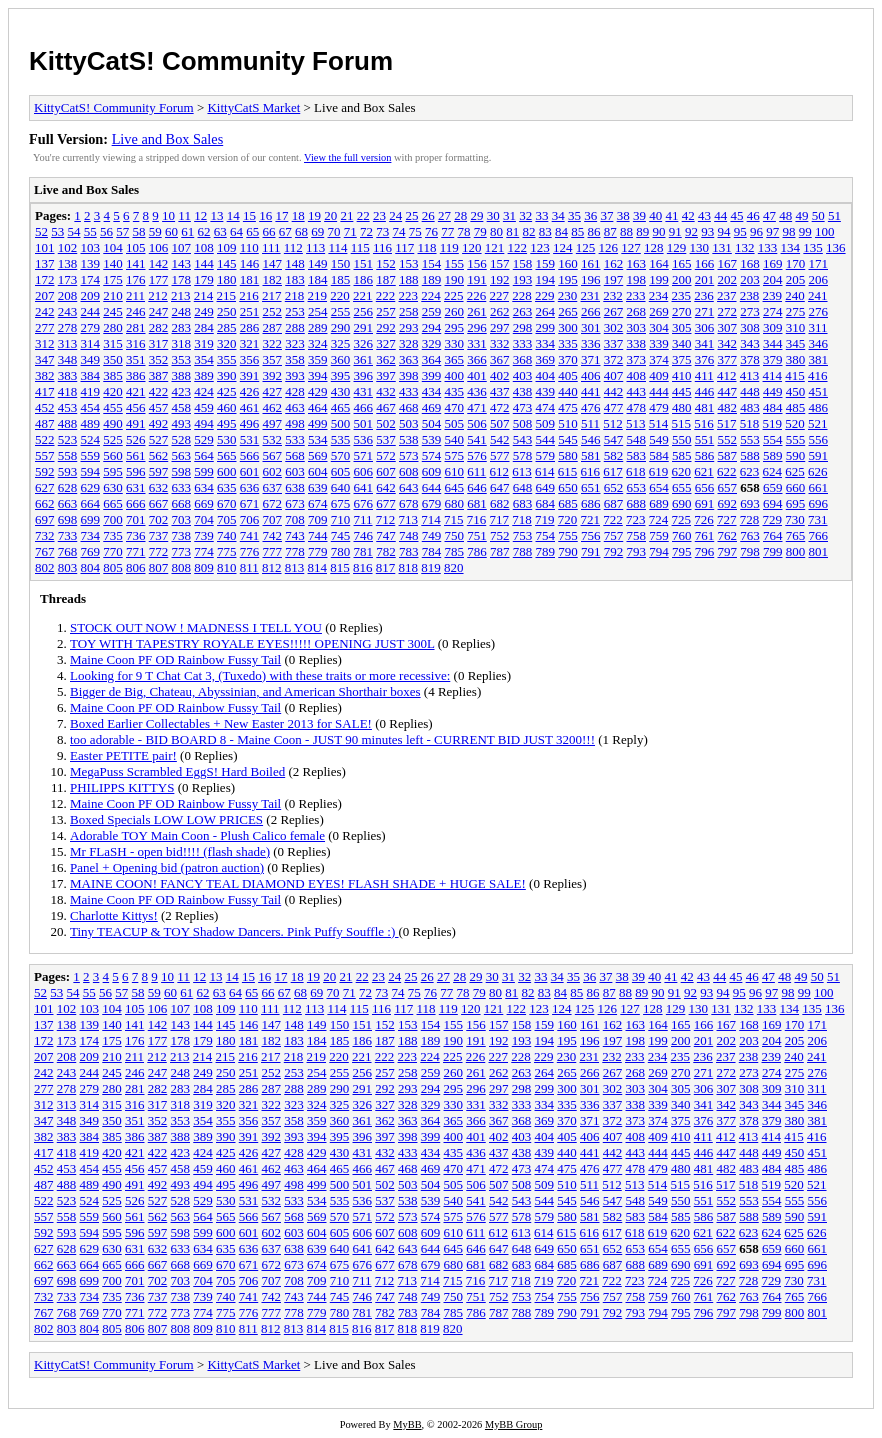  I want to click on 583, so click(637, 455).